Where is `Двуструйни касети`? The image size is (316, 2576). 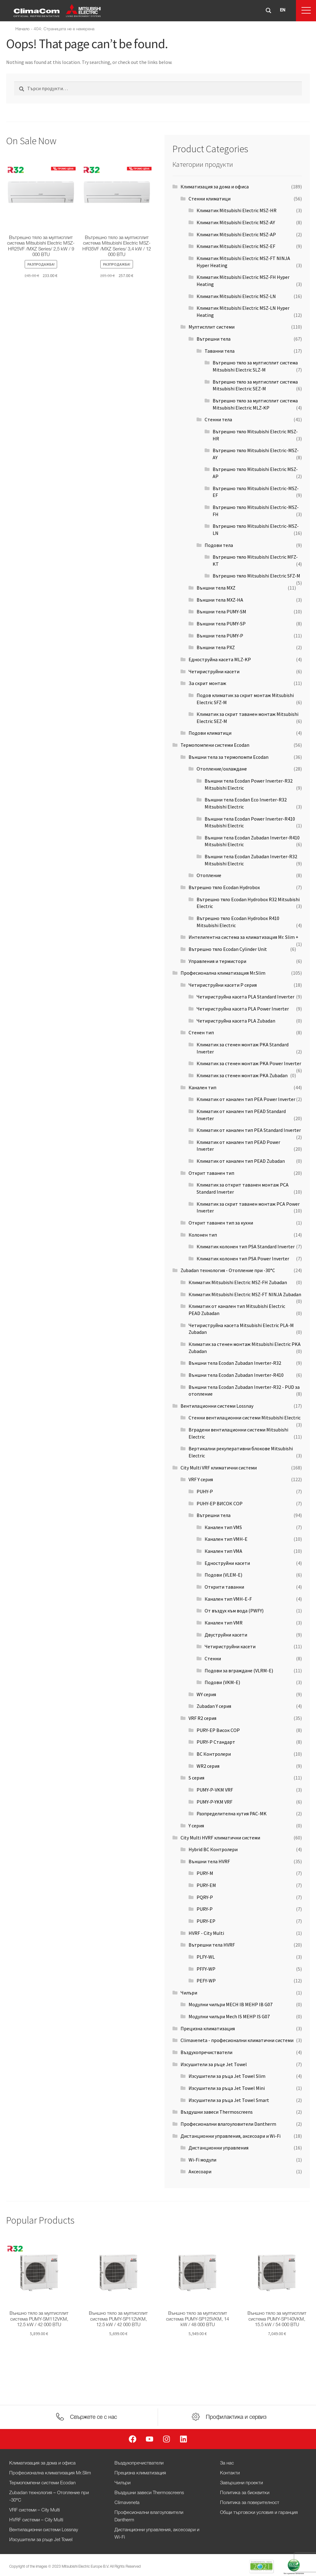
Двуструйни касети is located at coordinates (226, 1635).